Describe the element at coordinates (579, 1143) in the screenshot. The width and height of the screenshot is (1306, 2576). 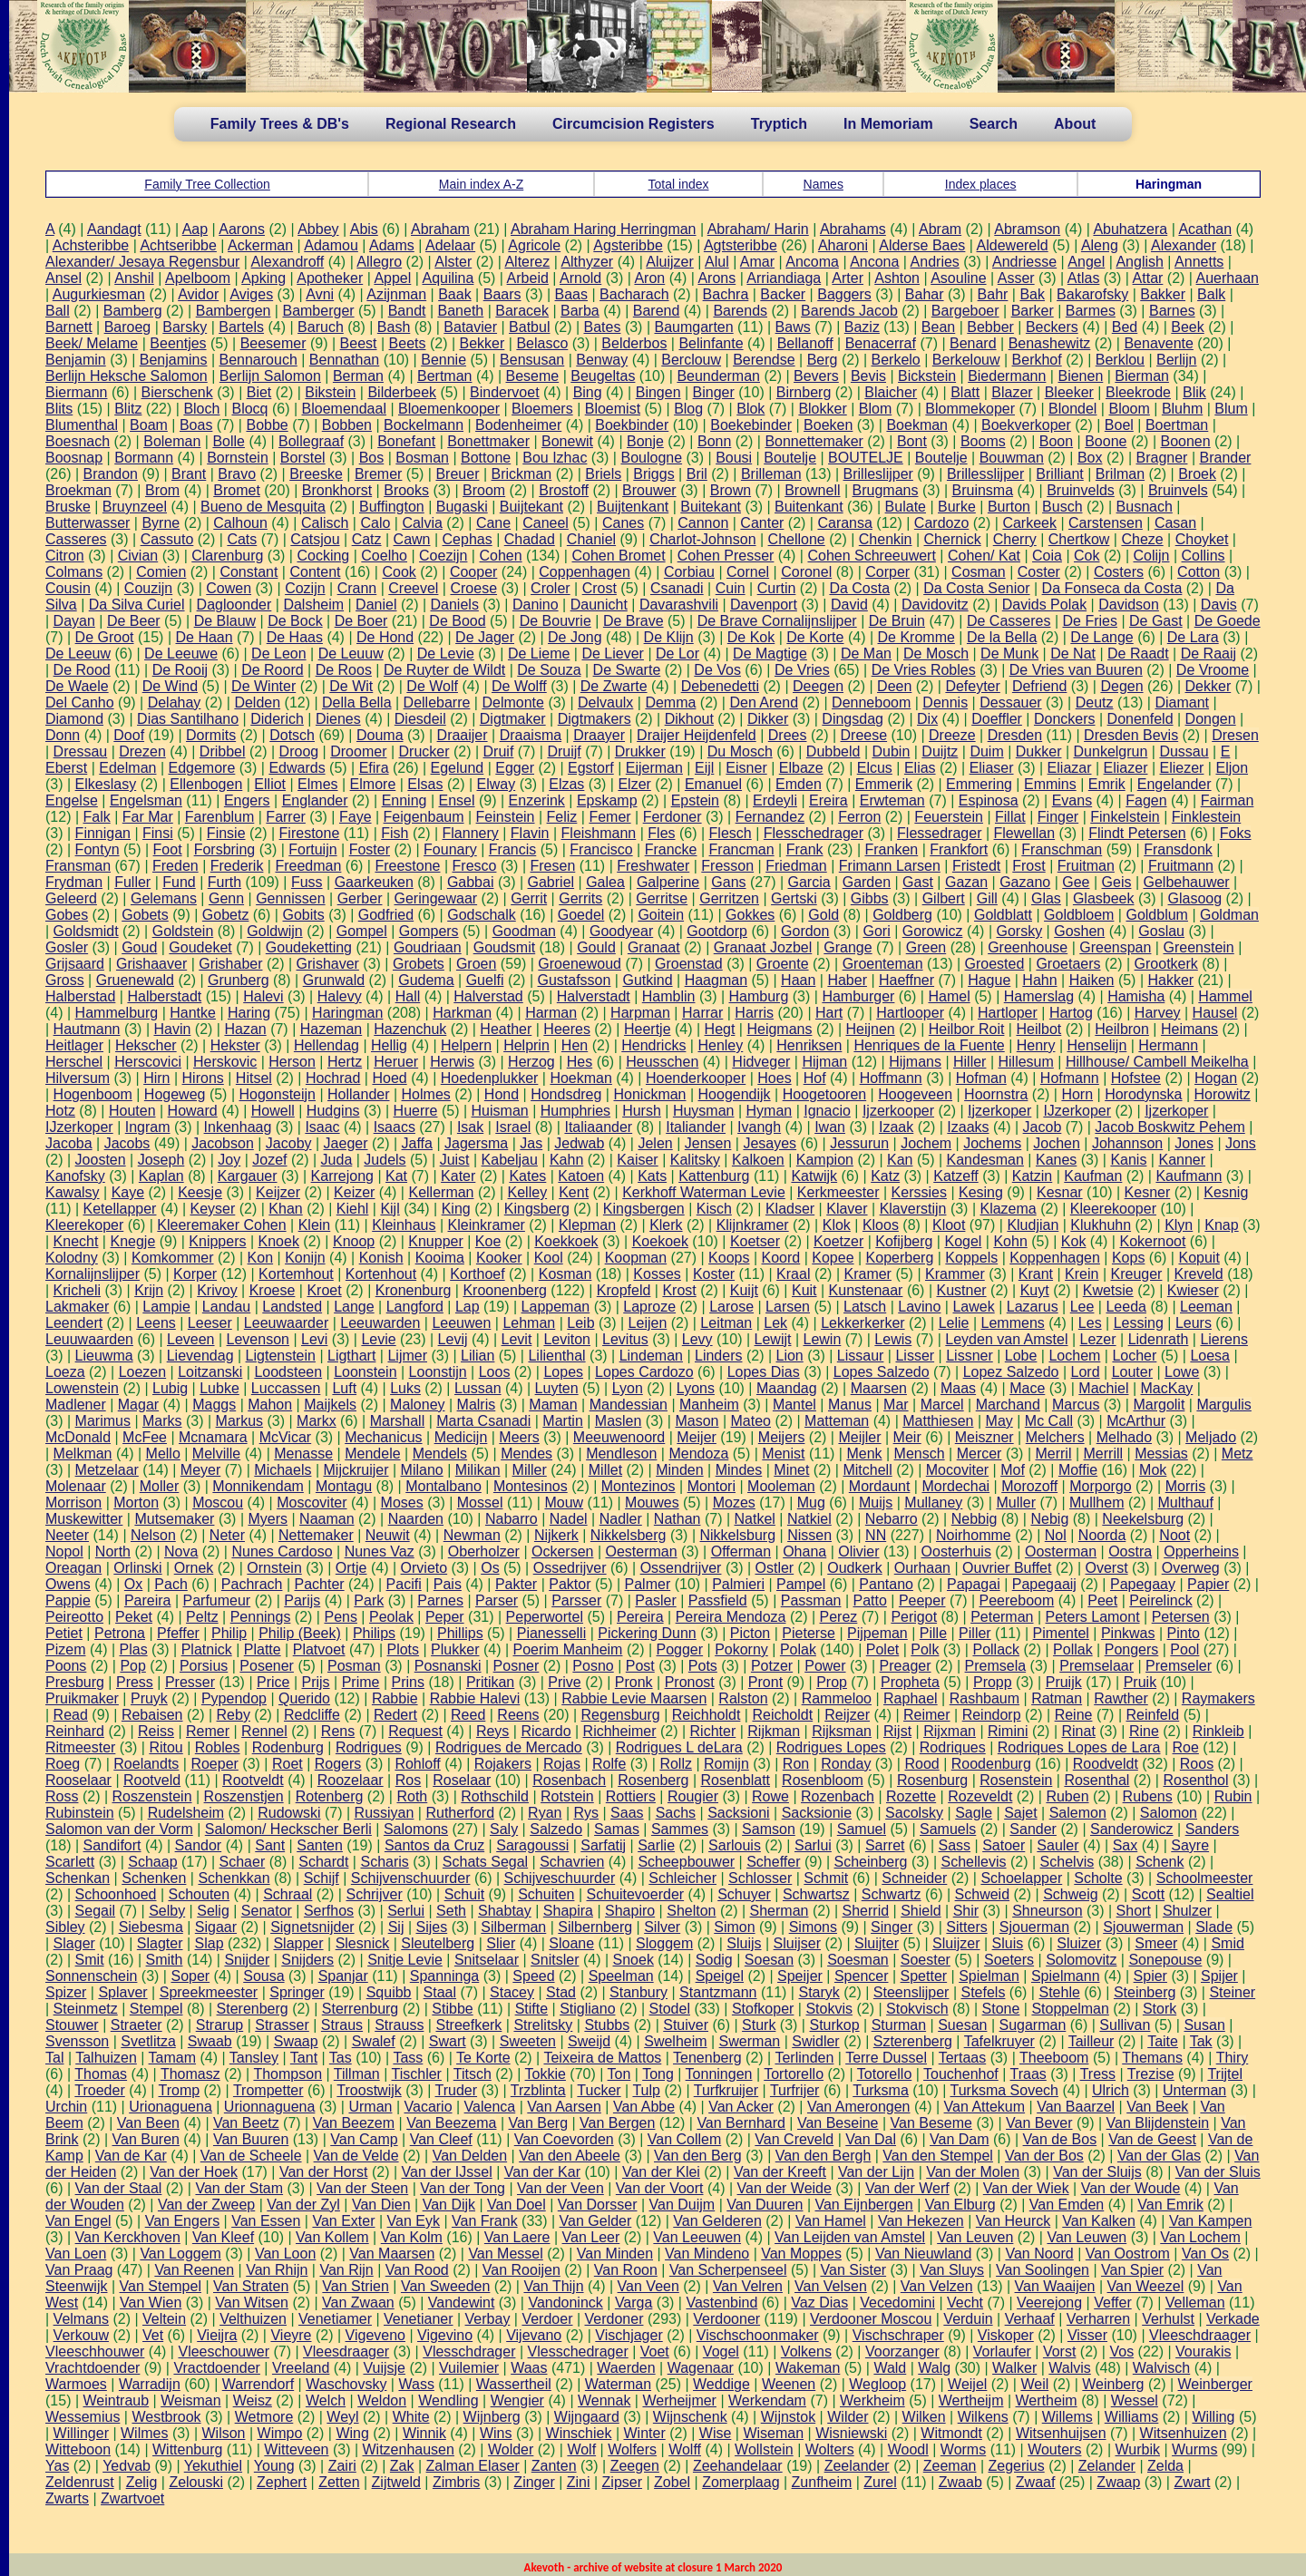
I see `Jedwab` at that location.